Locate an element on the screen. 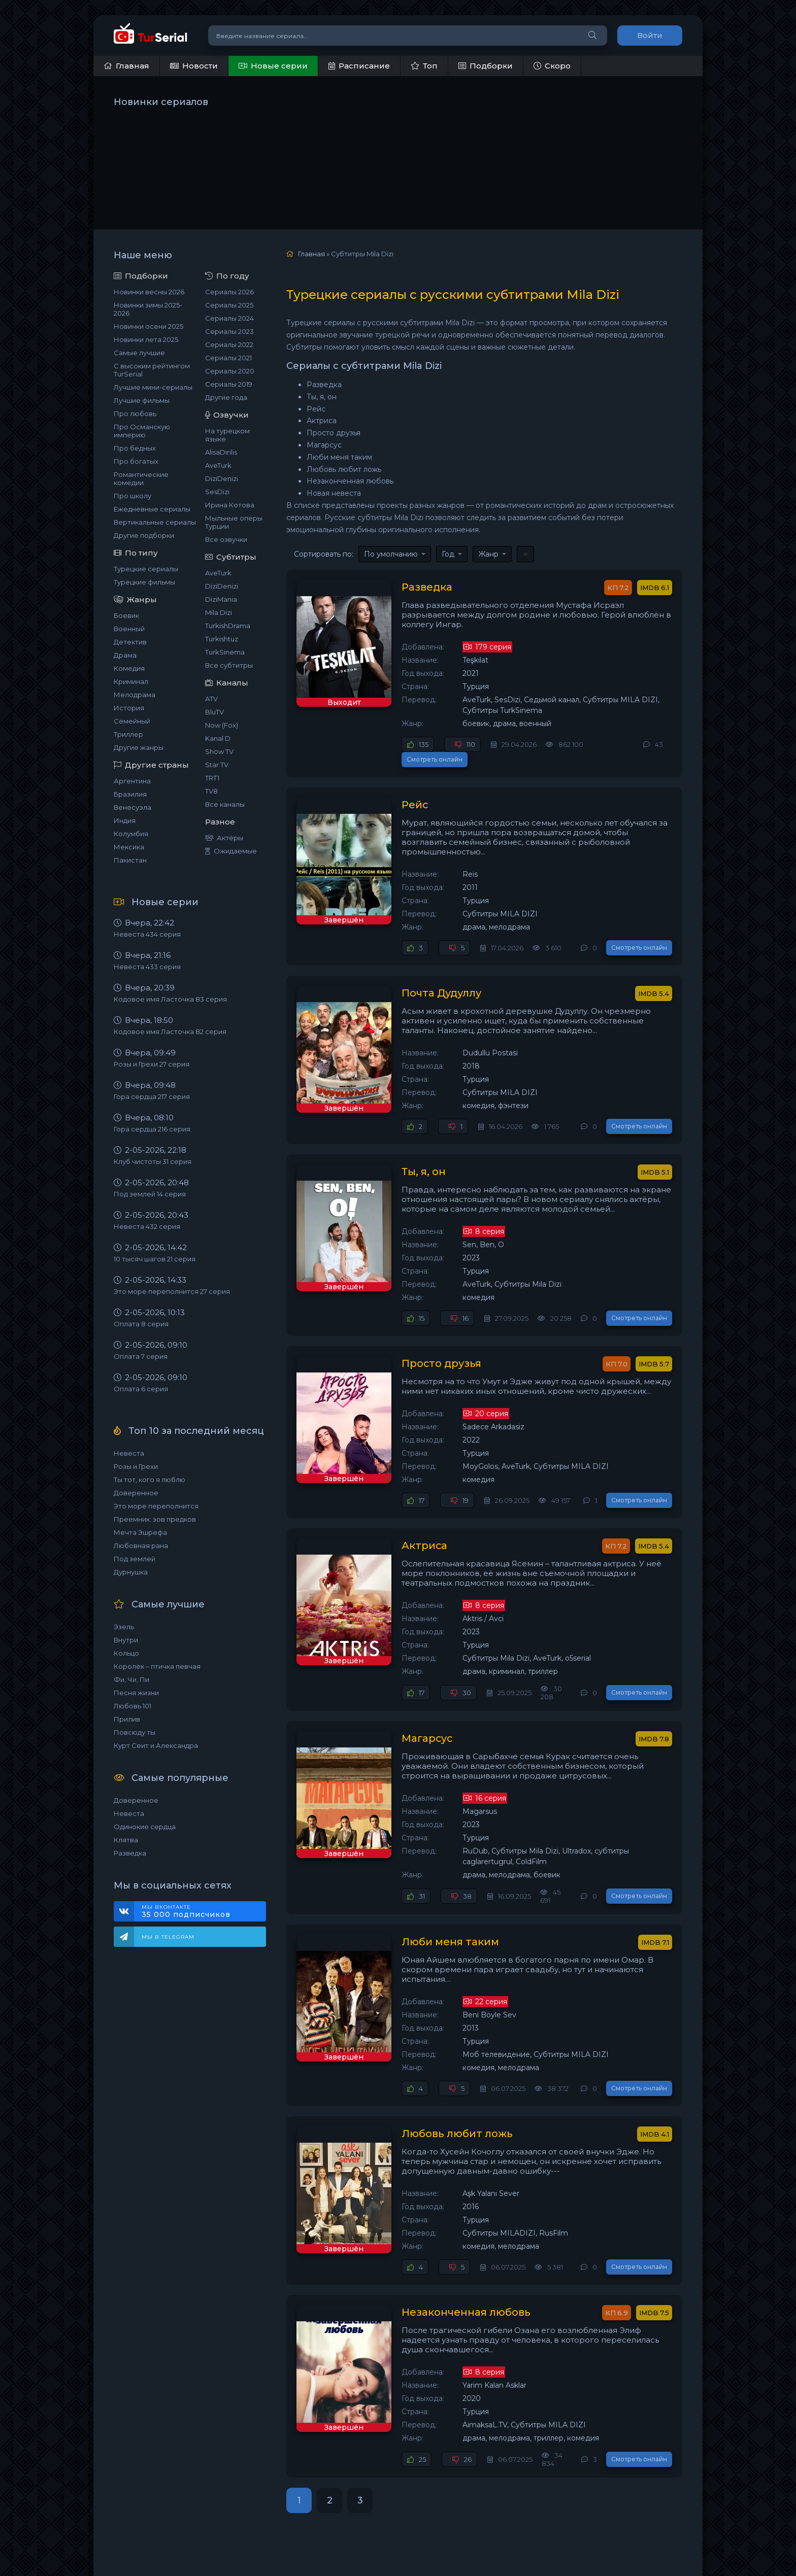 The image size is (796, 2576). Под землей 14 серия is located at coordinates (150, 1194).